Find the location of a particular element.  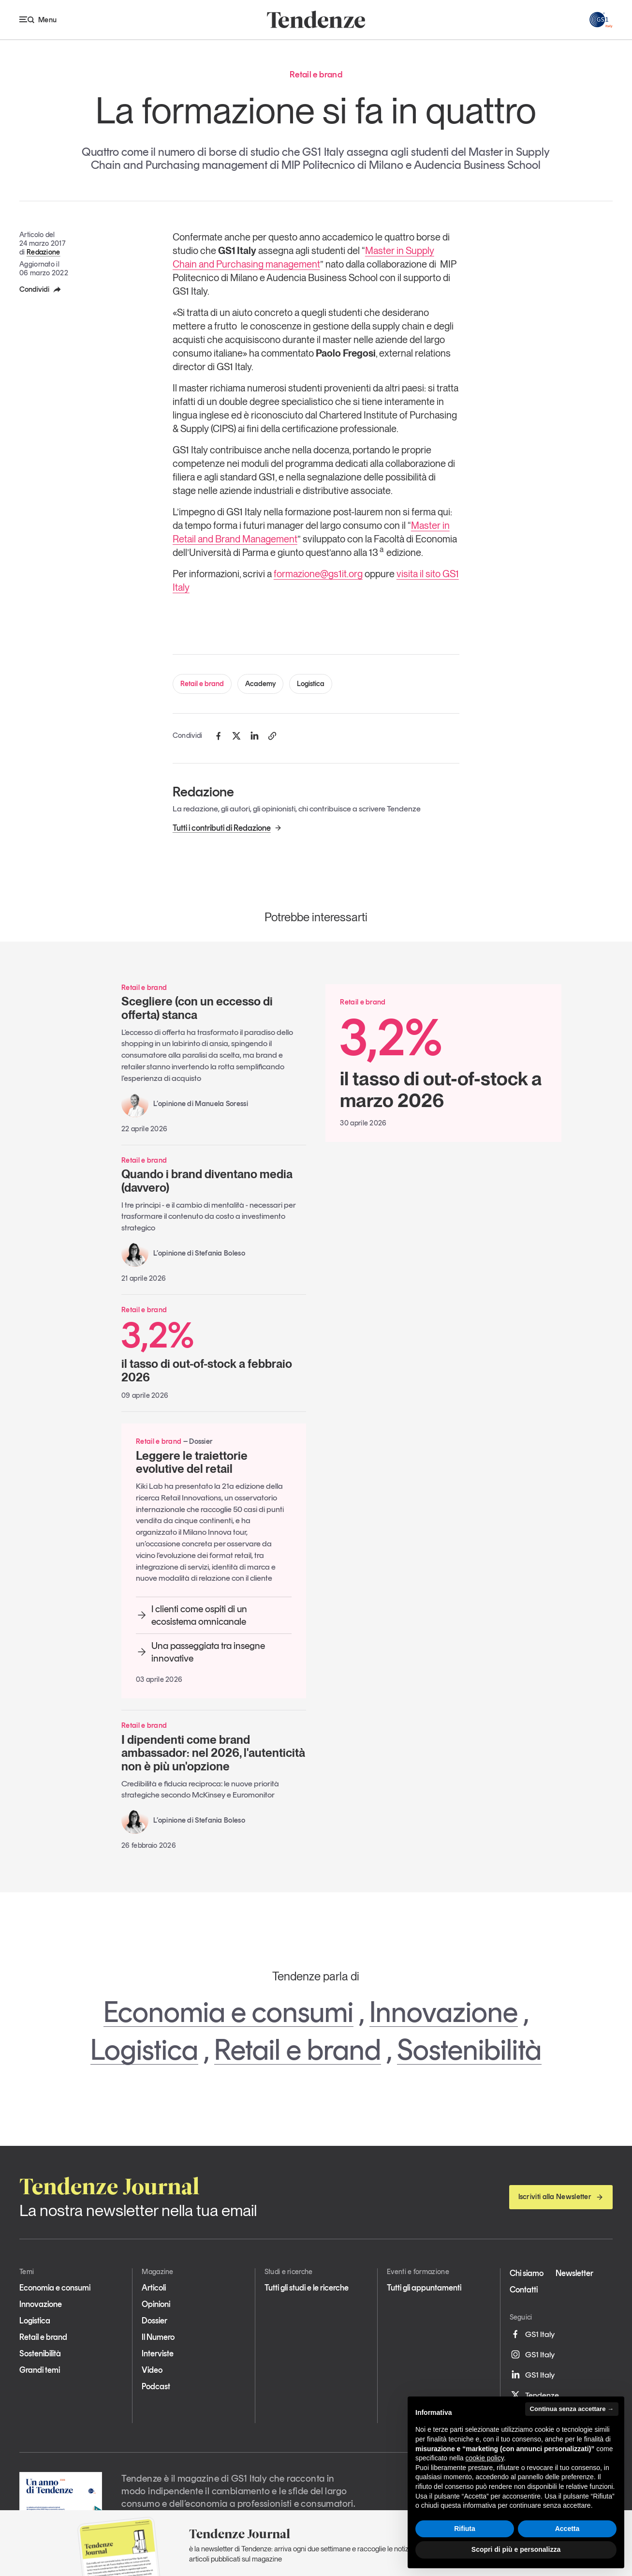

Quando i brand diventano media (davvero) is located at coordinates (207, 1181).